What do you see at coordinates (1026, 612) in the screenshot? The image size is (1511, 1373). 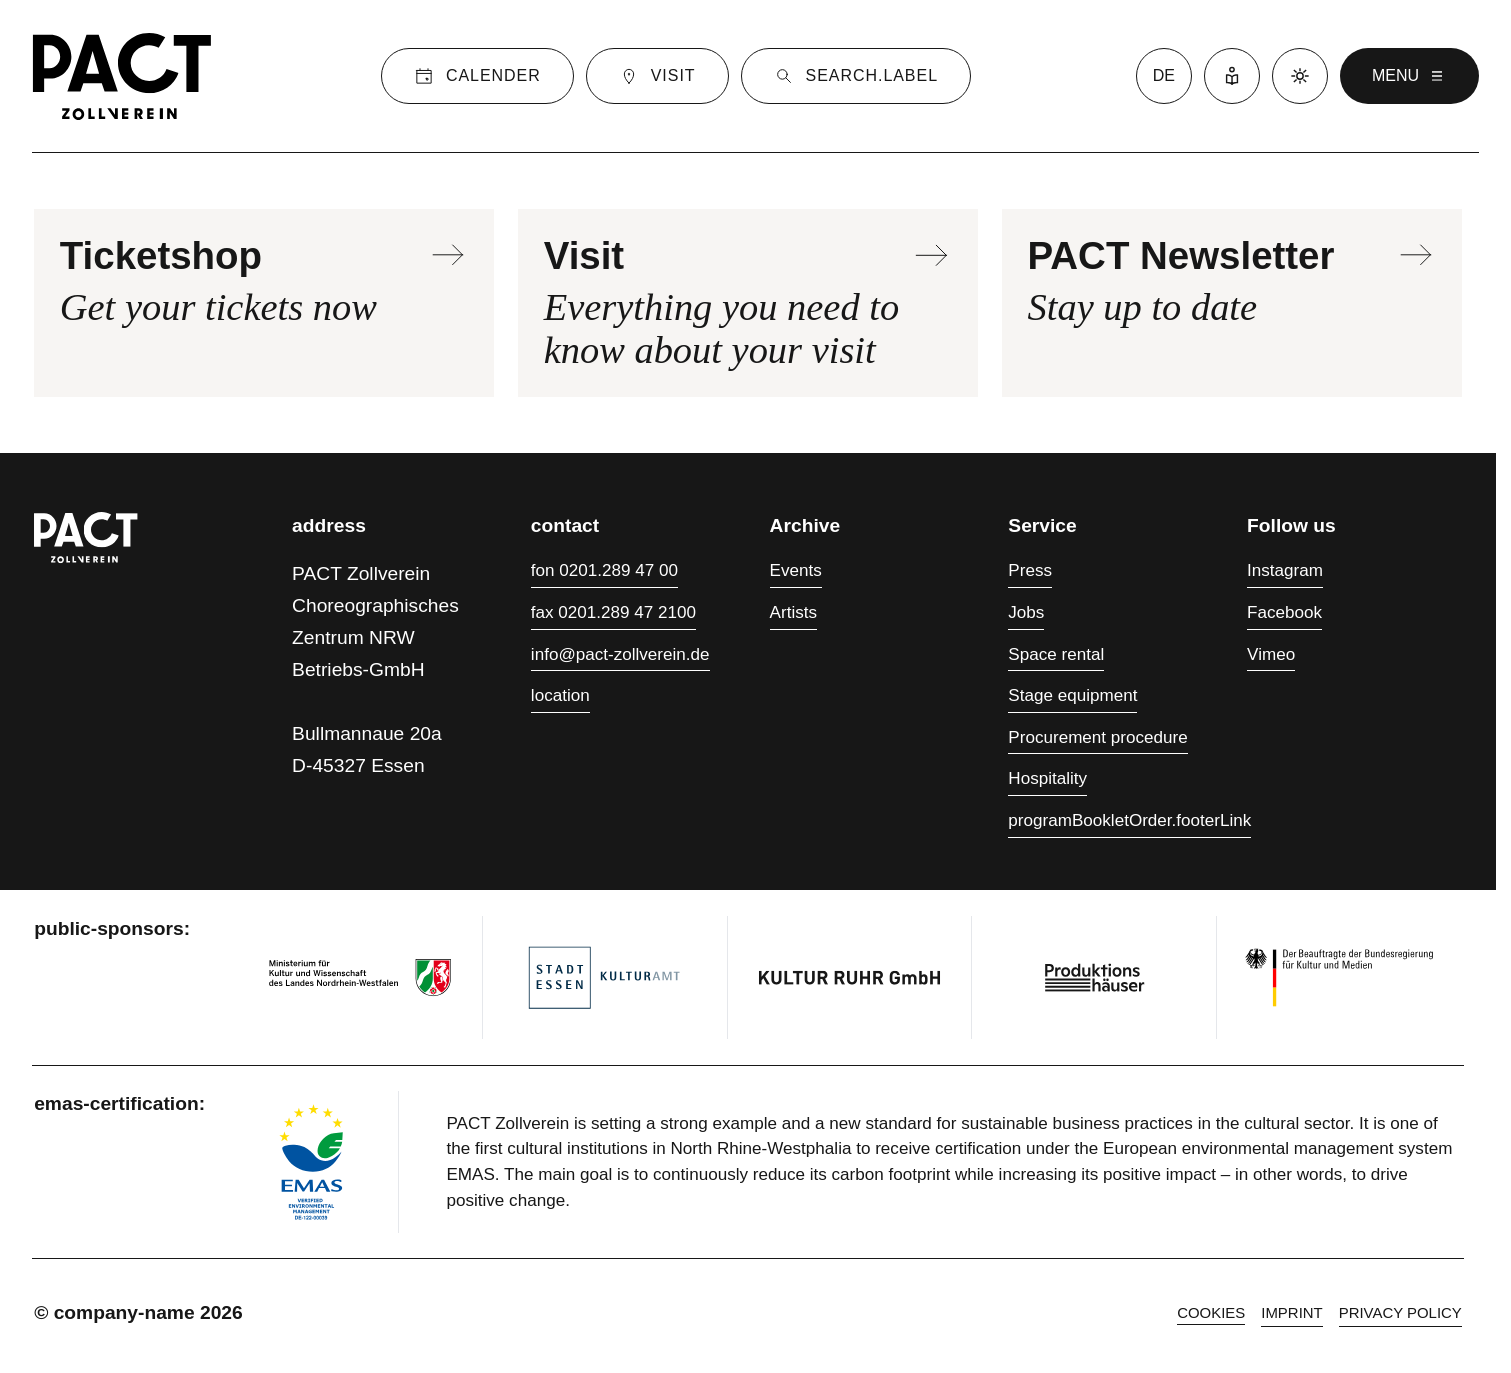 I see `Jobs` at bounding box center [1026, 612].